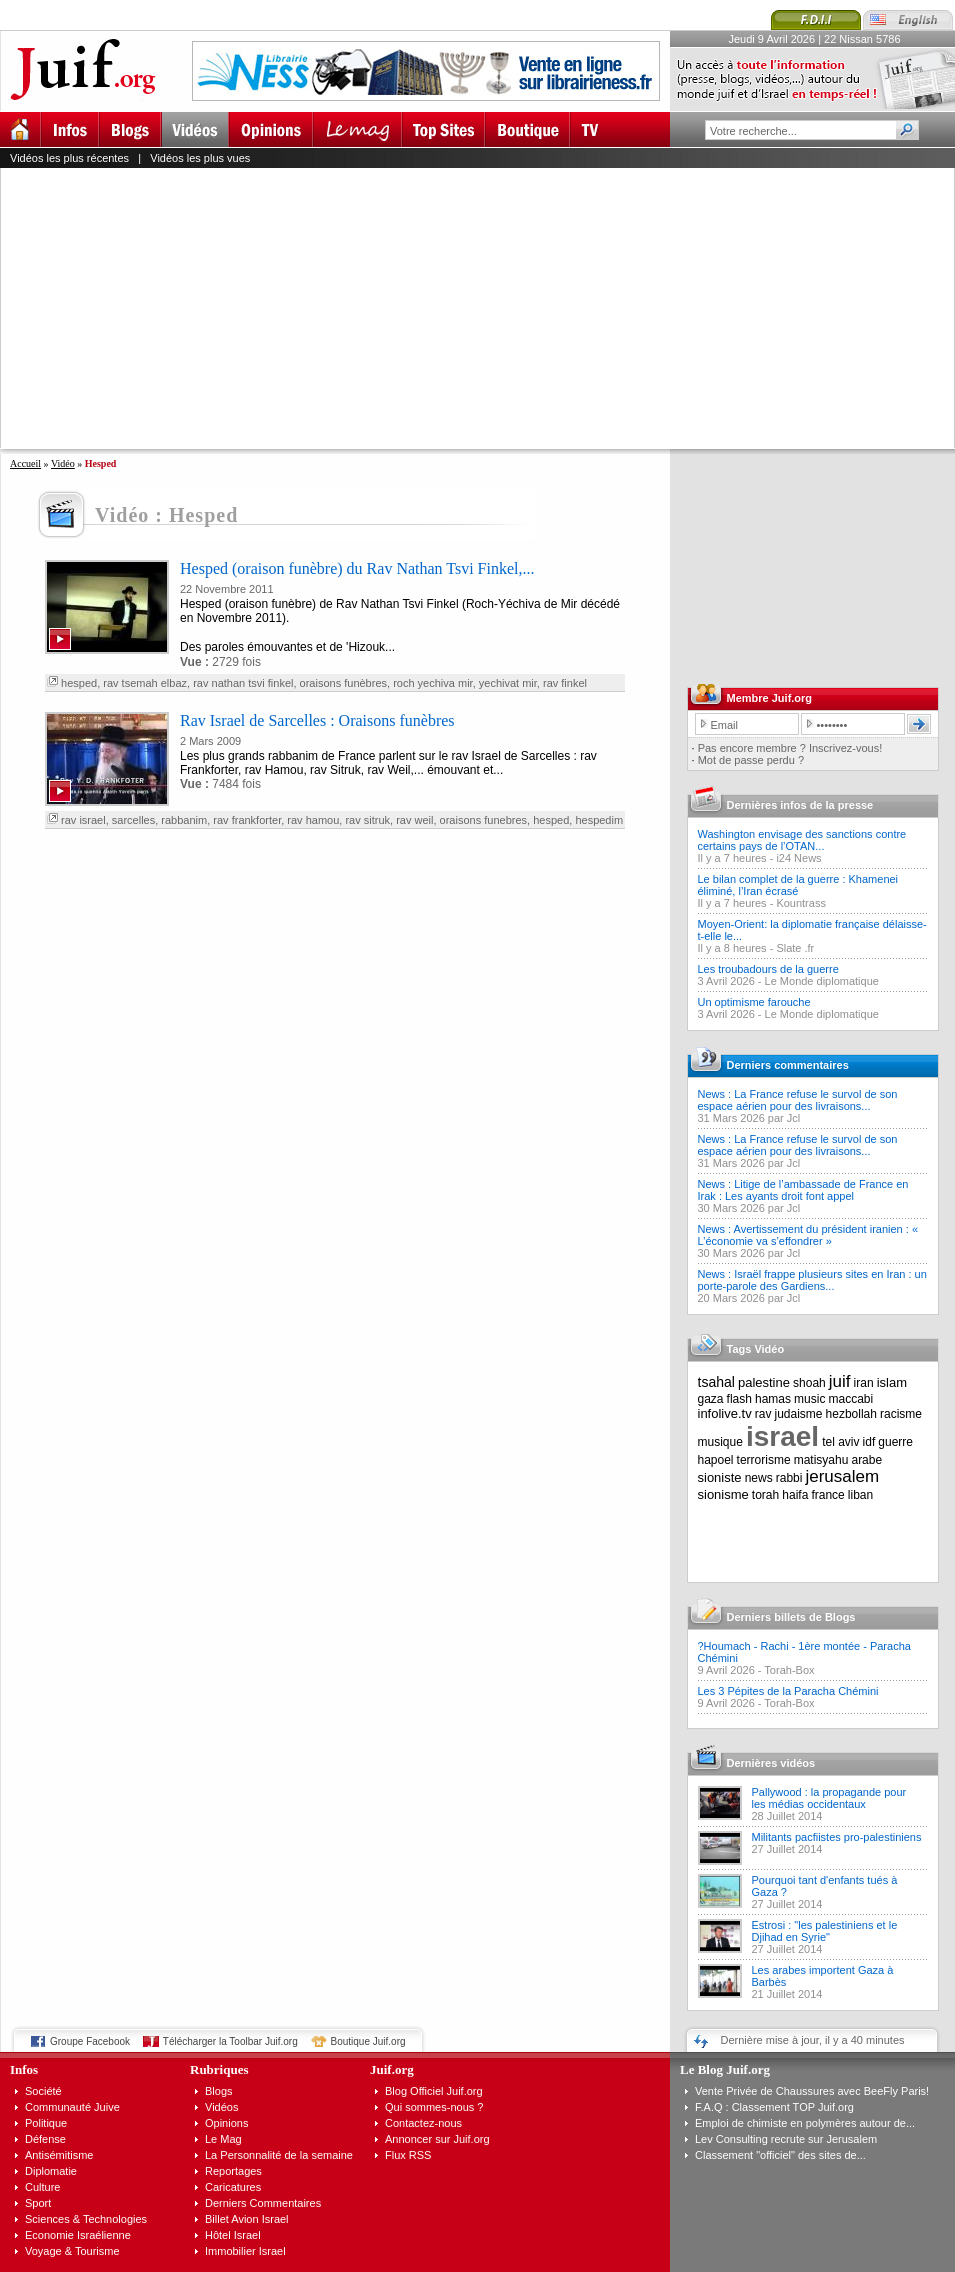 The width and height of the screenshot is (955, 2272). Describe the element at coordinates (51, 2171) in the screenshot. I see `Diplomatie` at that location.